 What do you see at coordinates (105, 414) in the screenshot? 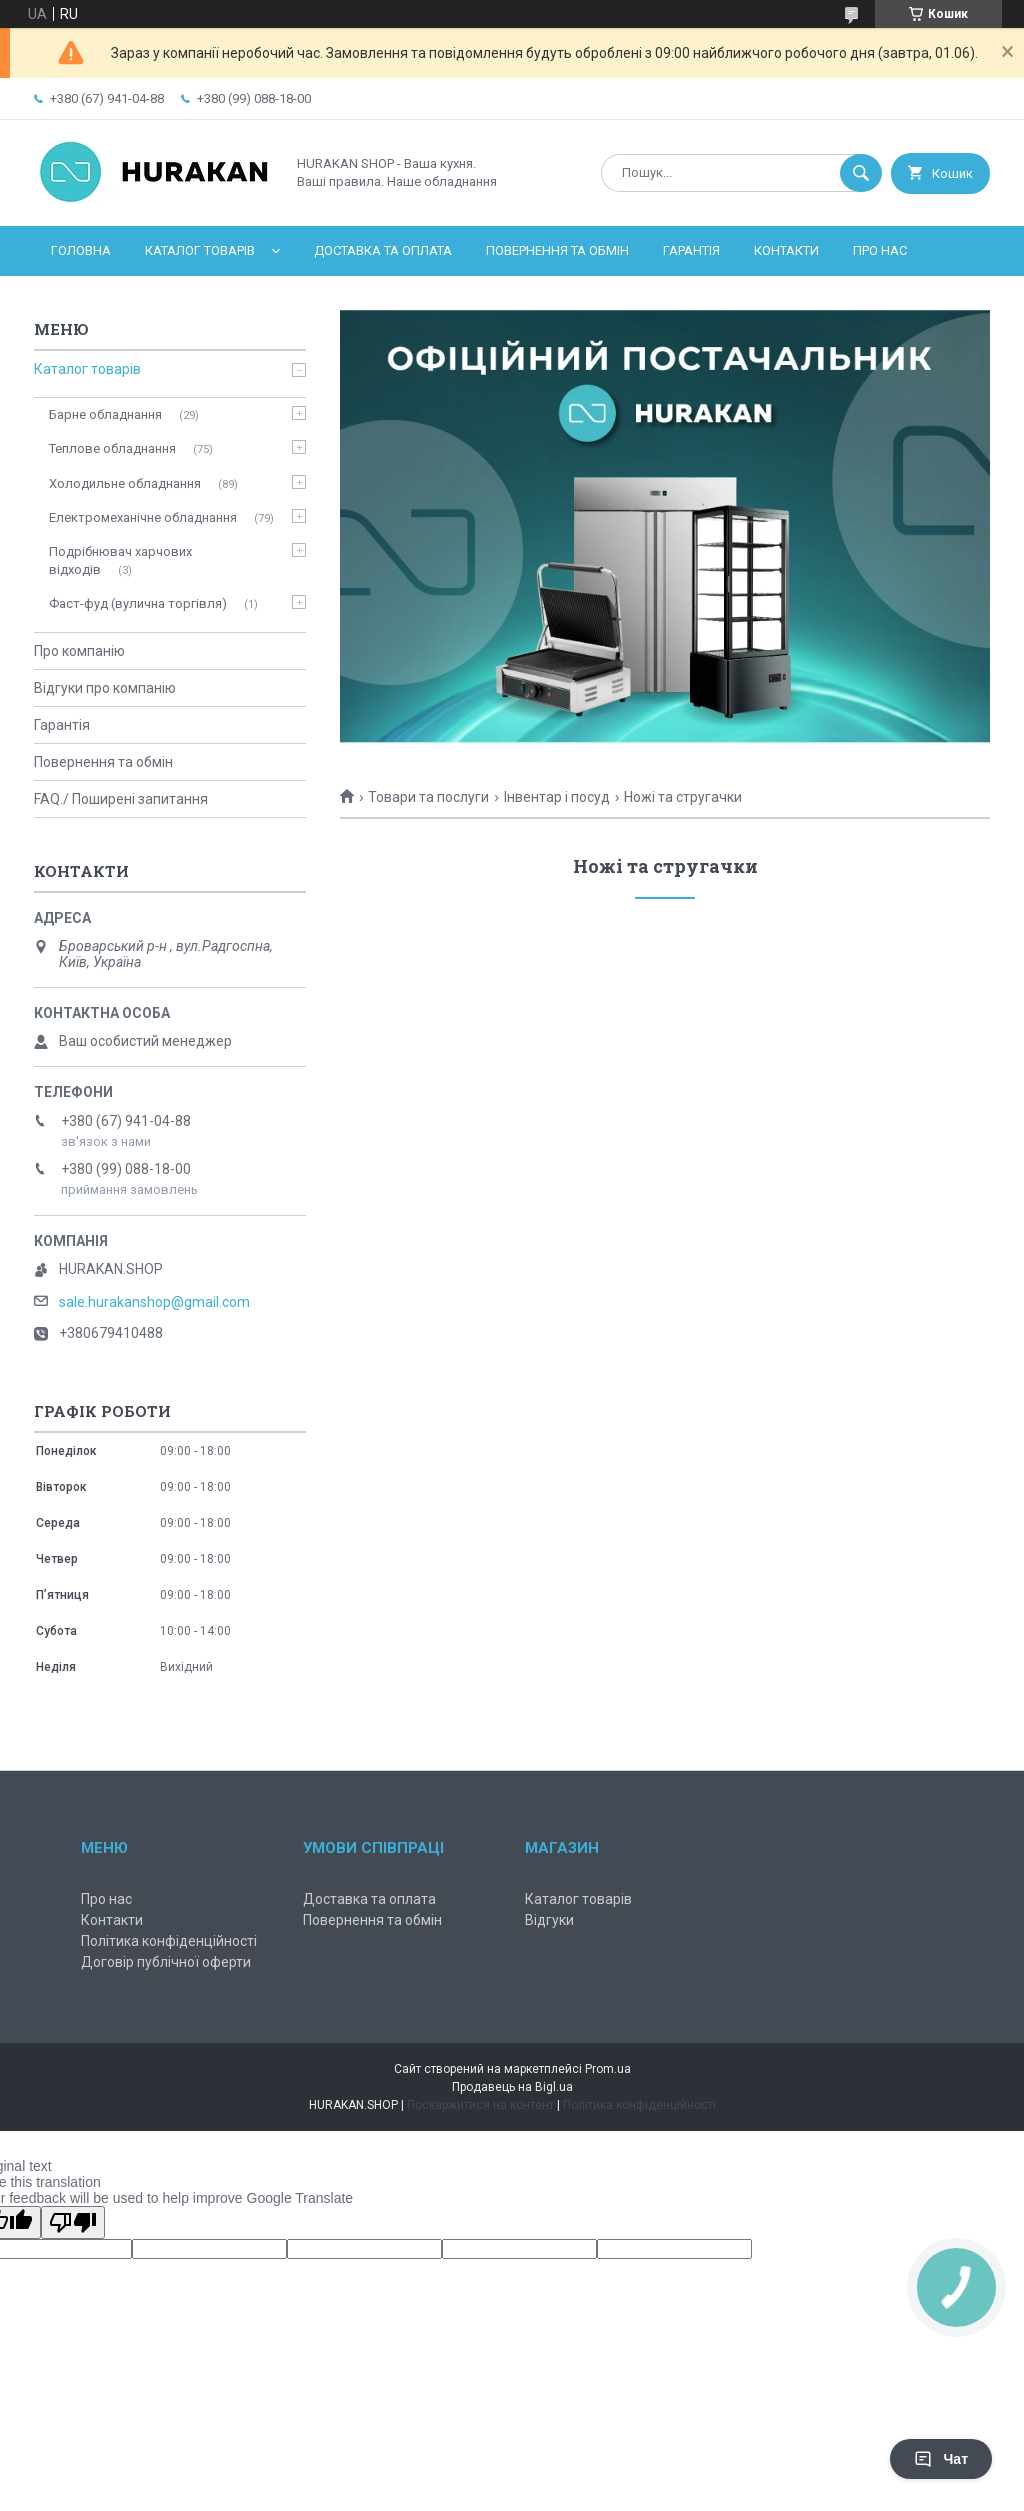
I see `Барне обладнання` at bounding box center [105, 414].